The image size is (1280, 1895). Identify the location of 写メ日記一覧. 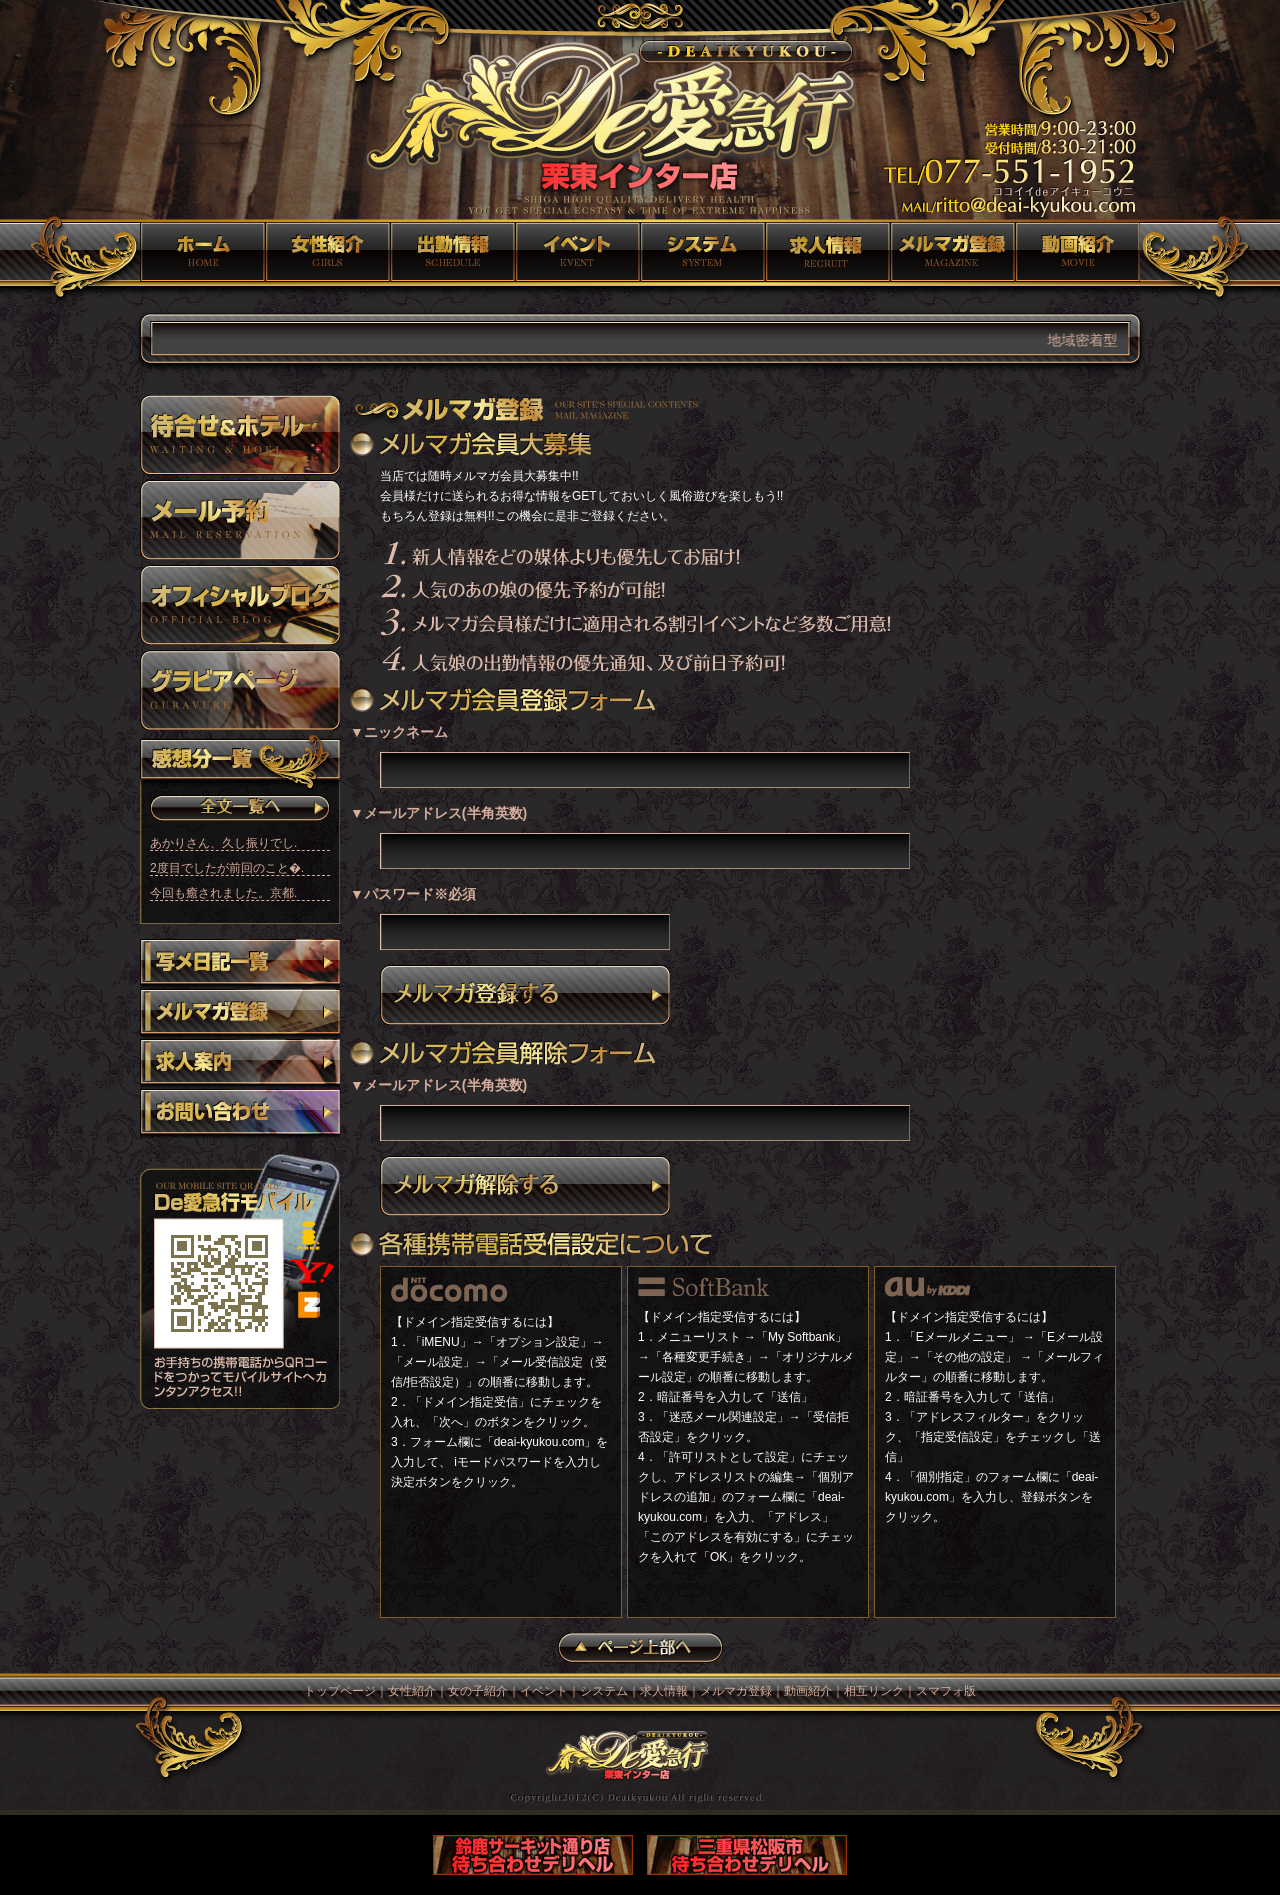
(240, 964).